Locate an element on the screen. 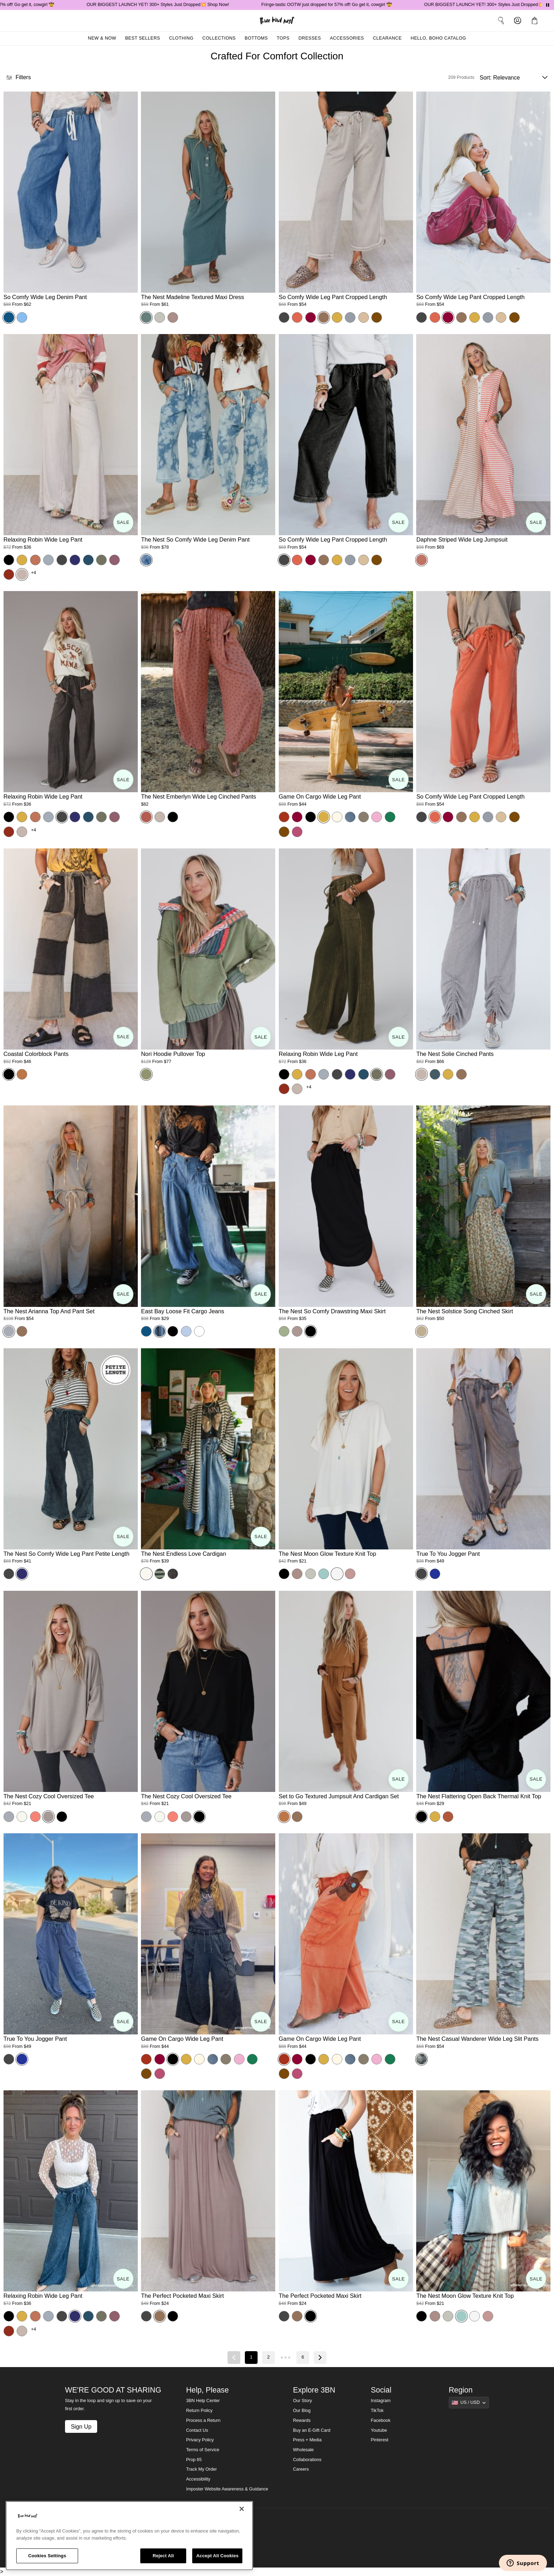 The image size is (554, 2576). Sign Up is located at coordinates (81, 2426).